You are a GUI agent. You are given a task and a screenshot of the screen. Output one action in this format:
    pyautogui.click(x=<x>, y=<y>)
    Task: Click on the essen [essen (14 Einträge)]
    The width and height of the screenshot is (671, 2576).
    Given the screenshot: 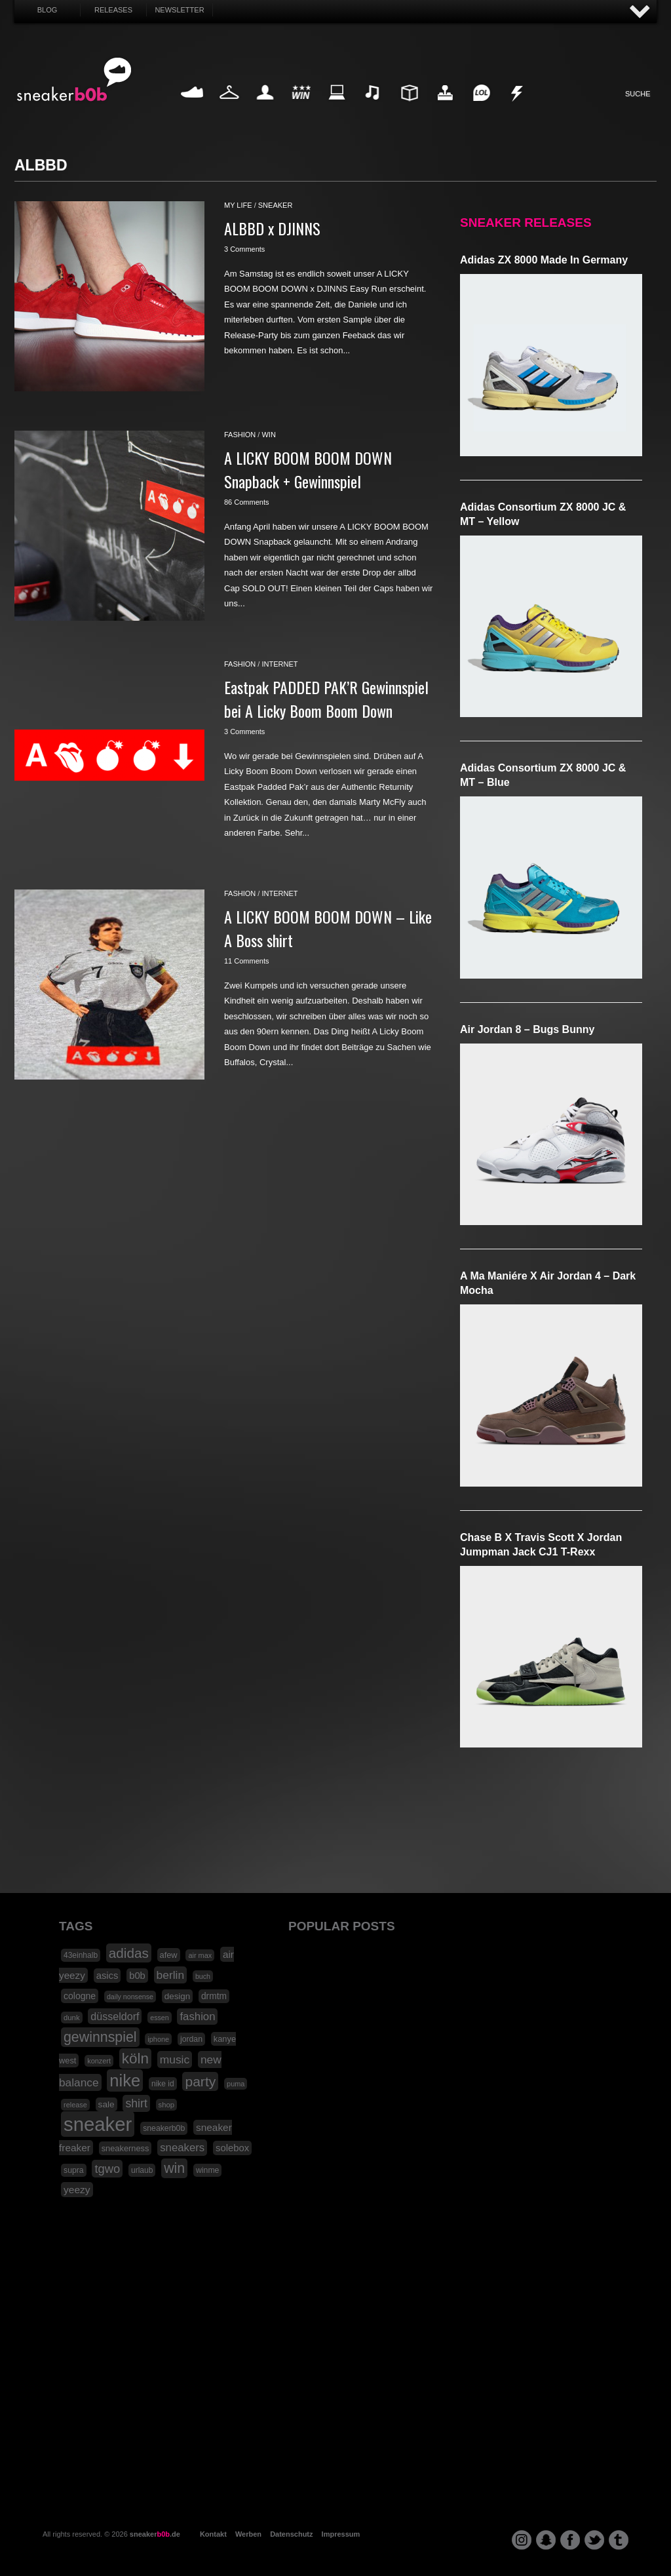 What is the action you would take?
    pyautogui.click(x=159, y=2017)
    